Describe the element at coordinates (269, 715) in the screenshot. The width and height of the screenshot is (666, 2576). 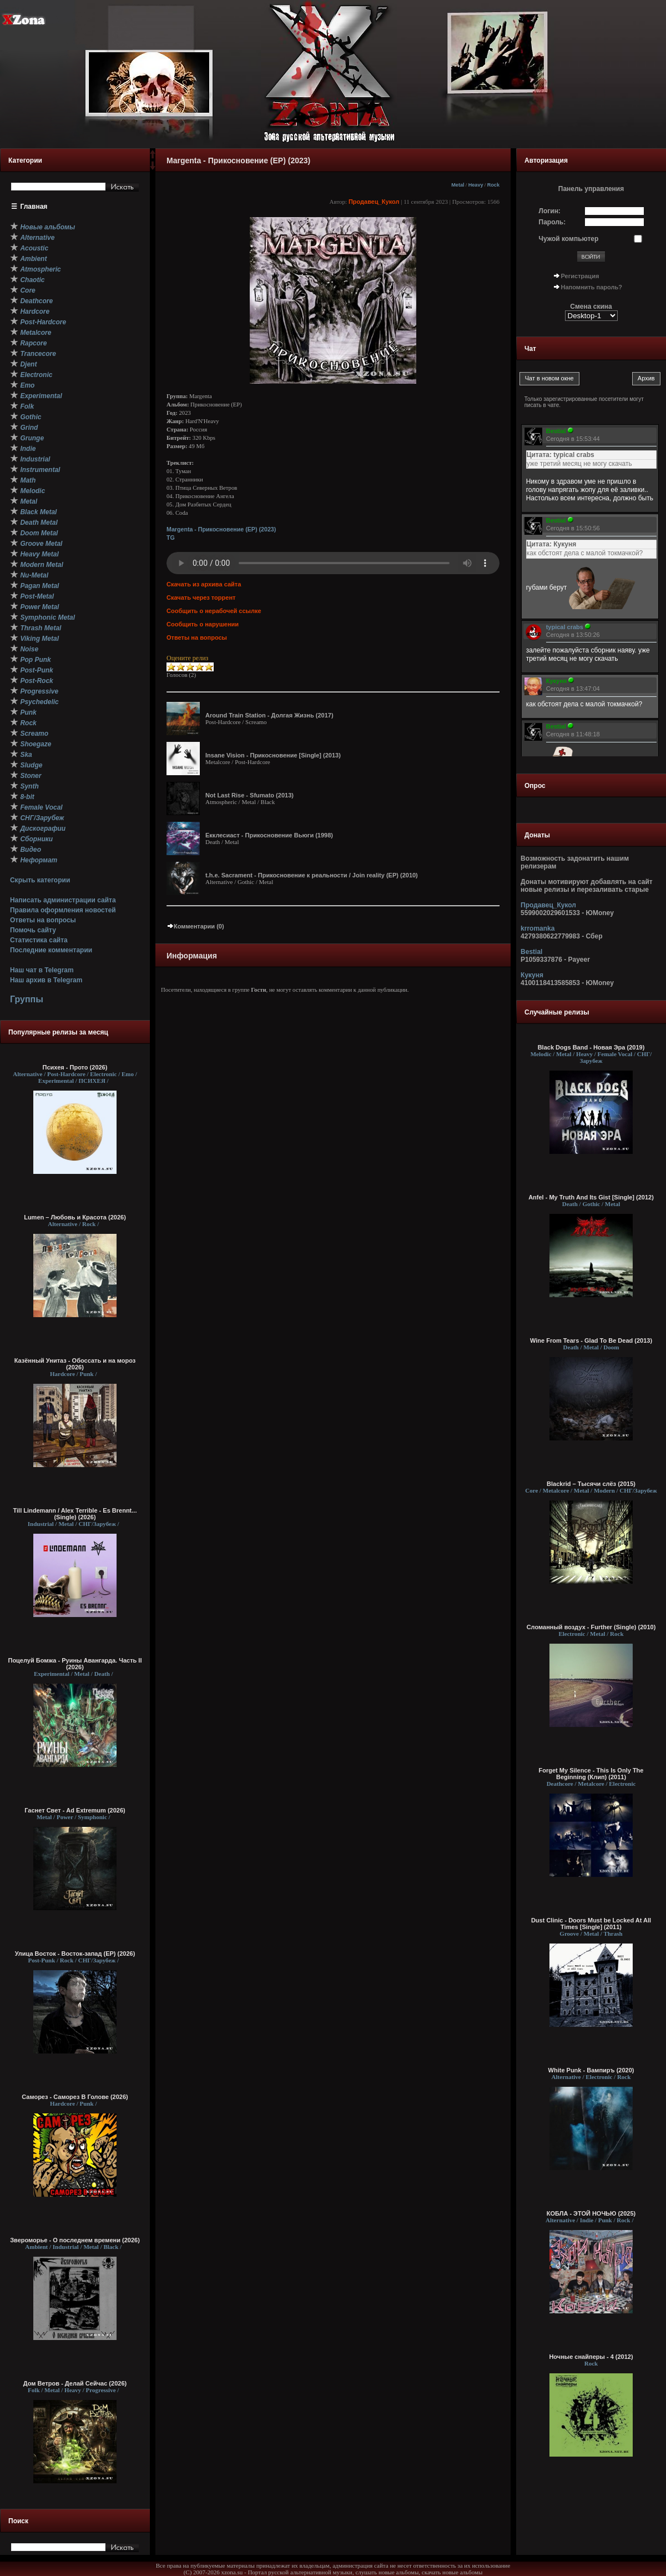
I see `Around Train Station - Долгая Жизнь (2017)` at that location.